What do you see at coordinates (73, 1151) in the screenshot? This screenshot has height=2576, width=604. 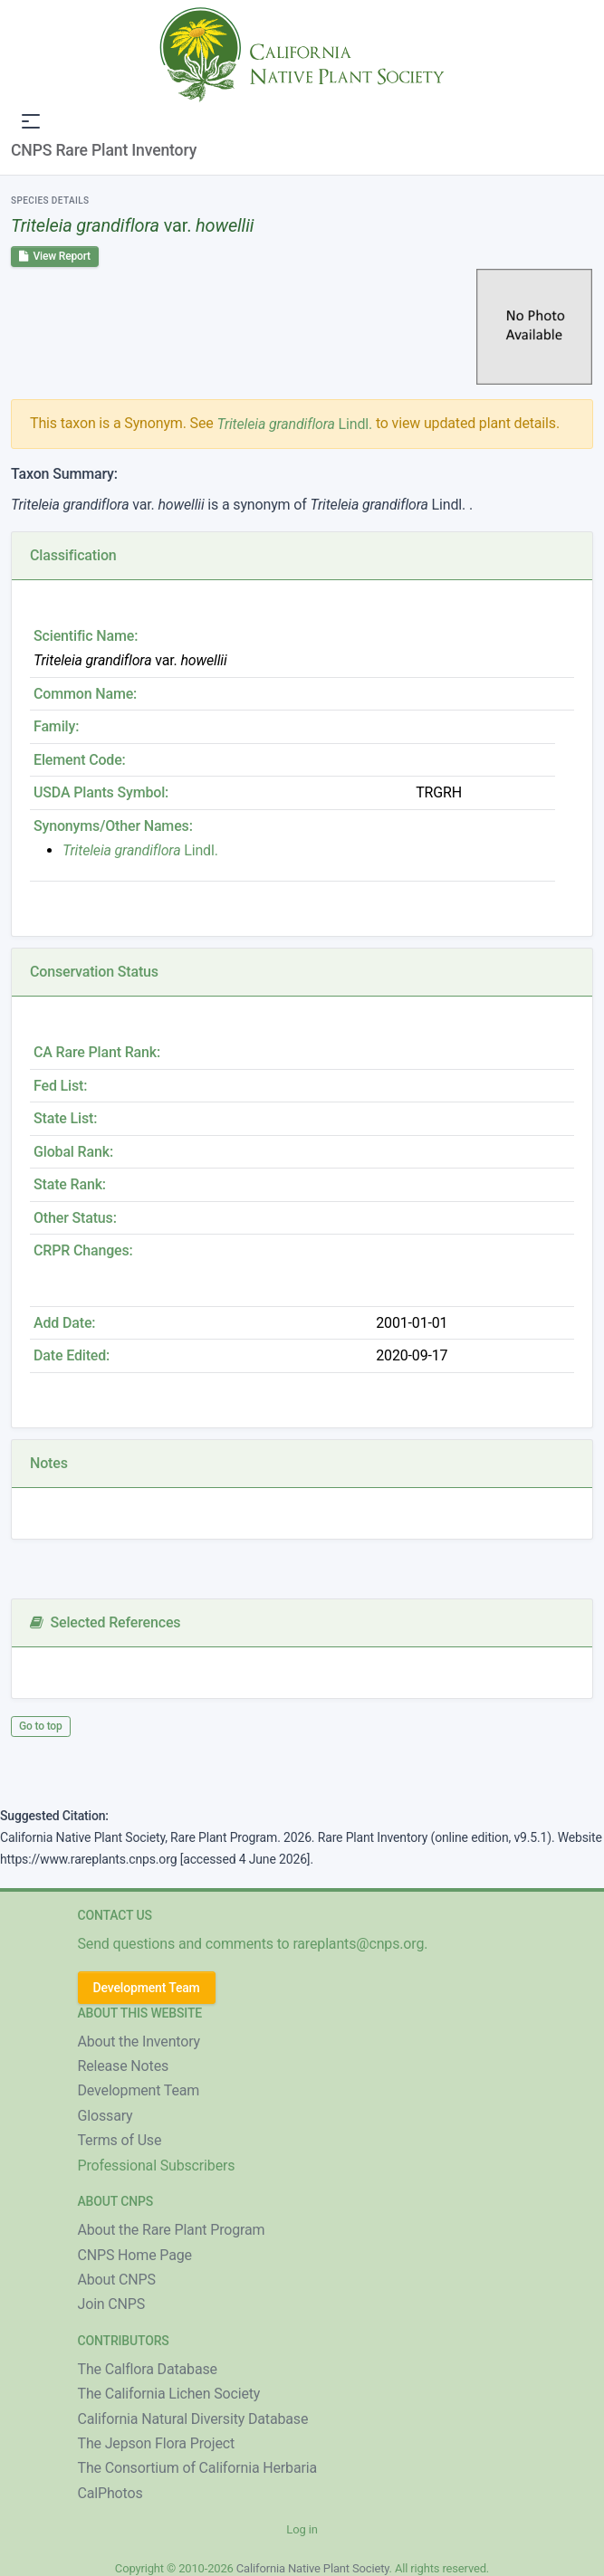 I see `Global Rank:` at bounding box center [73, 1151].